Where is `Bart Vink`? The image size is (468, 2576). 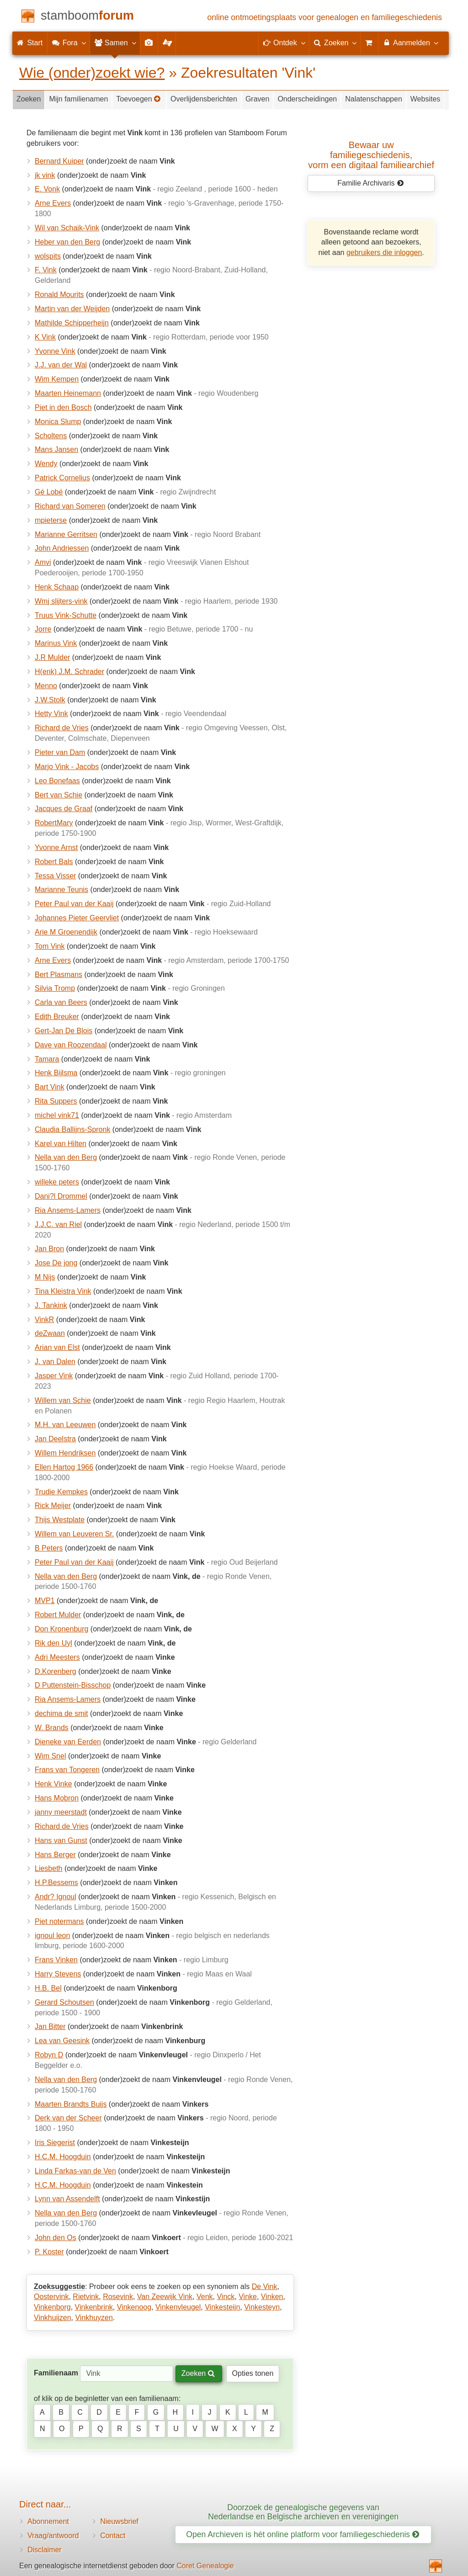 Bart Vink is located at coordinates (49, 1087).